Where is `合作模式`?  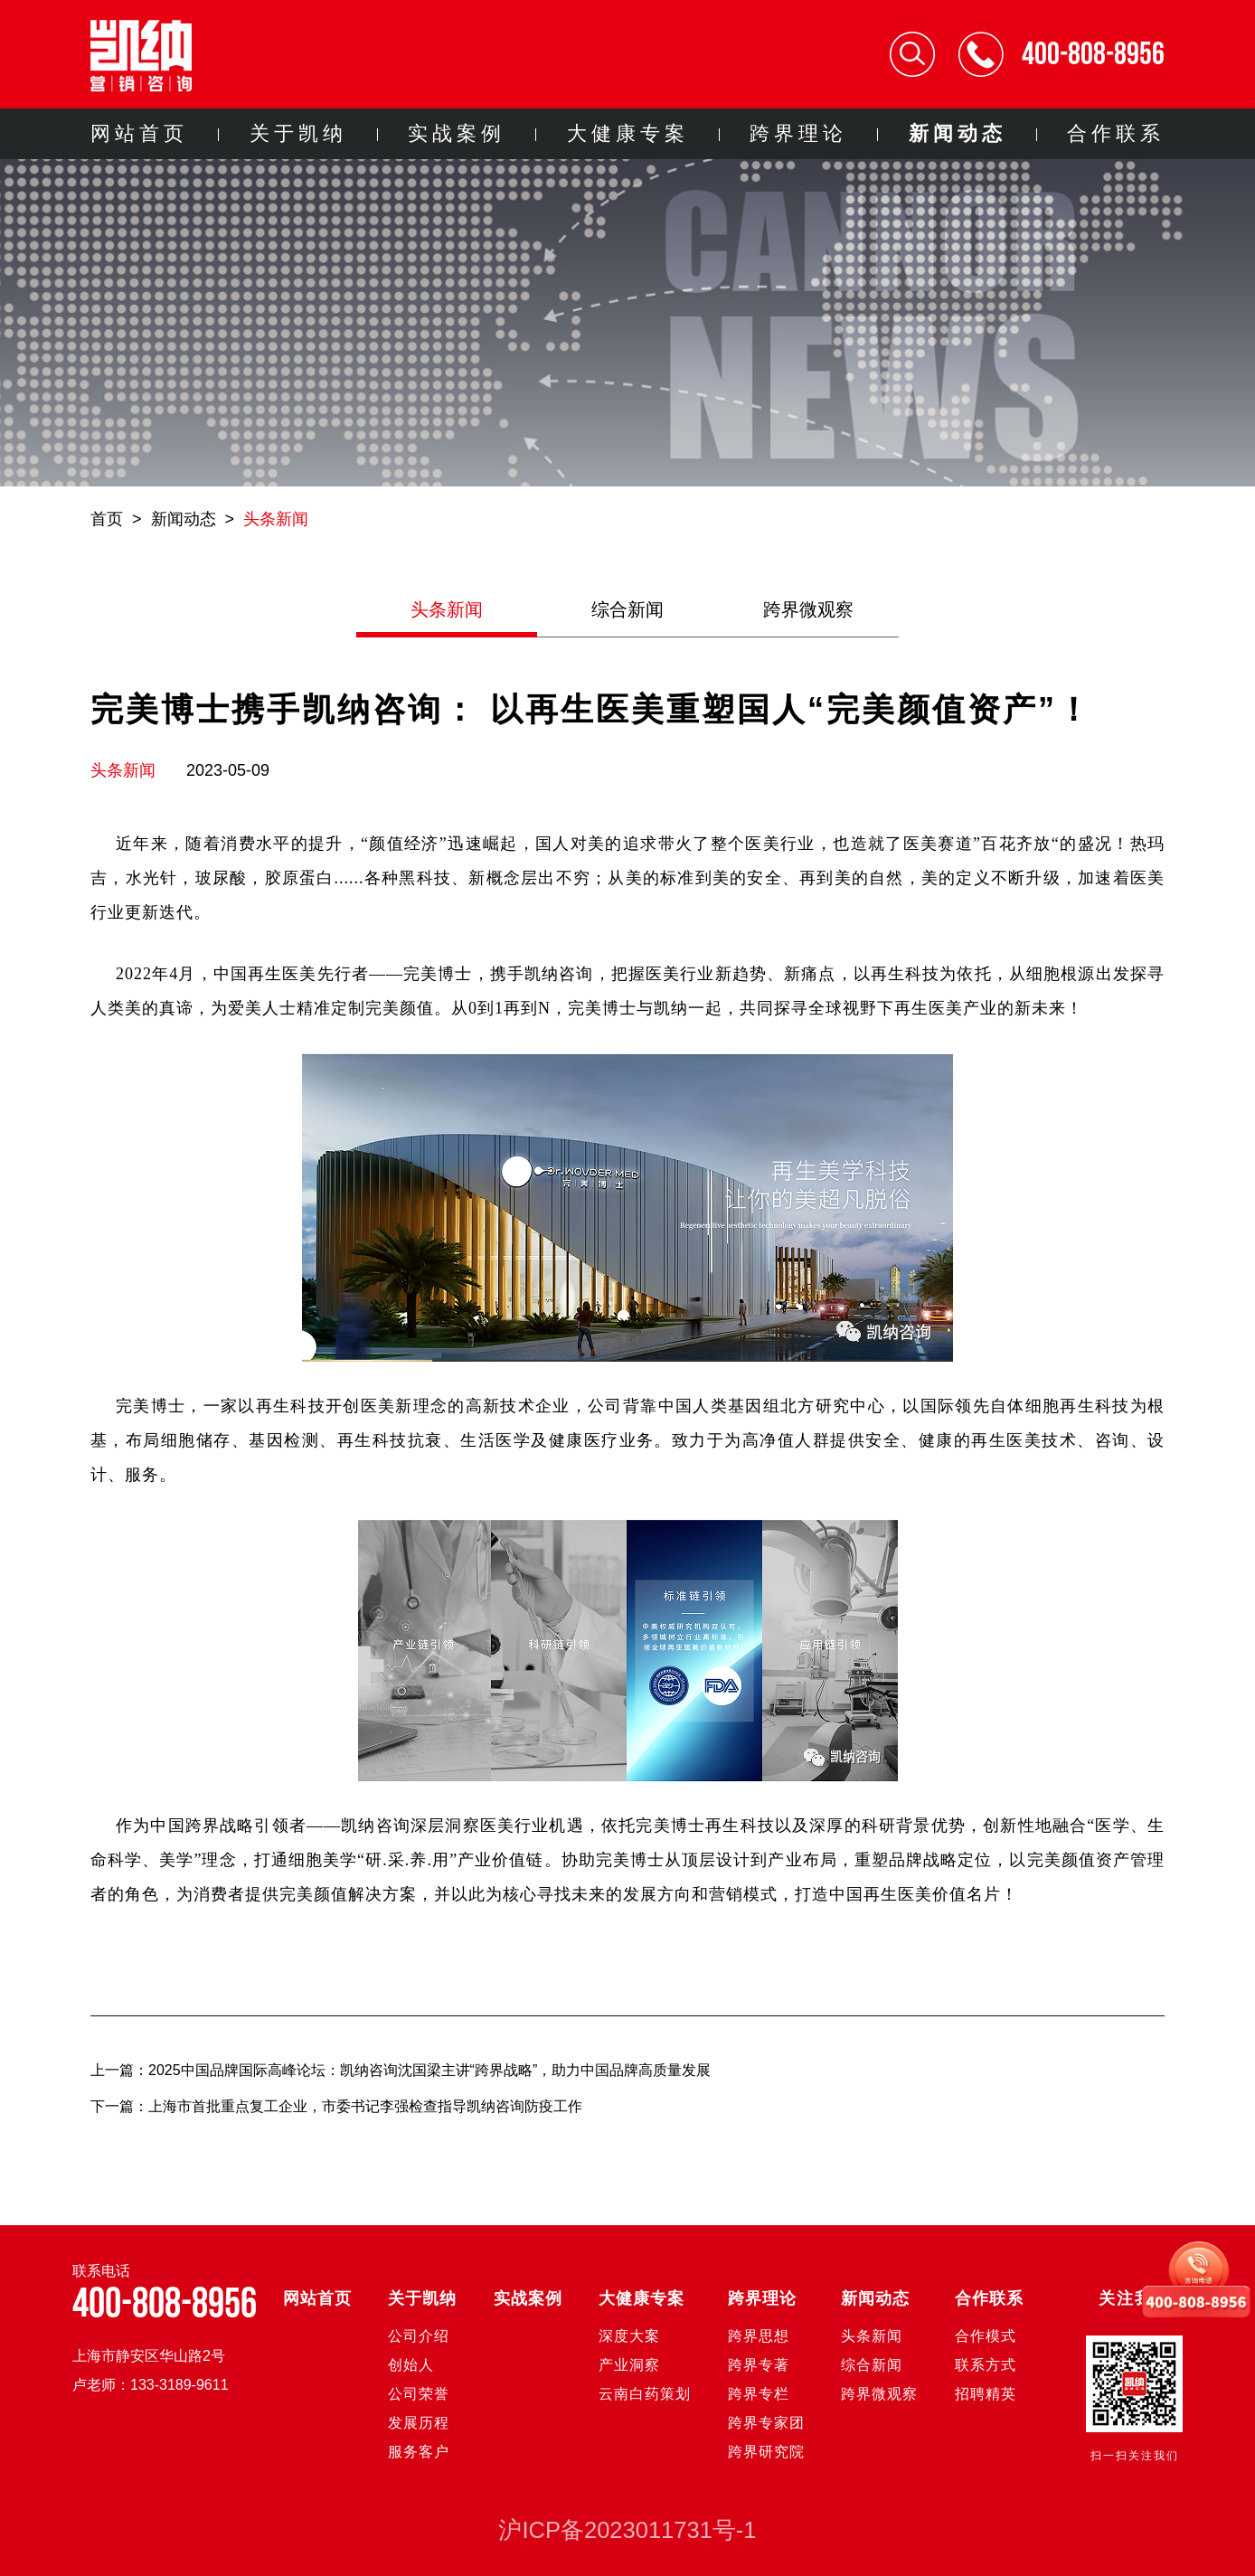 合作模式 is located at coordinates (985, 2336).